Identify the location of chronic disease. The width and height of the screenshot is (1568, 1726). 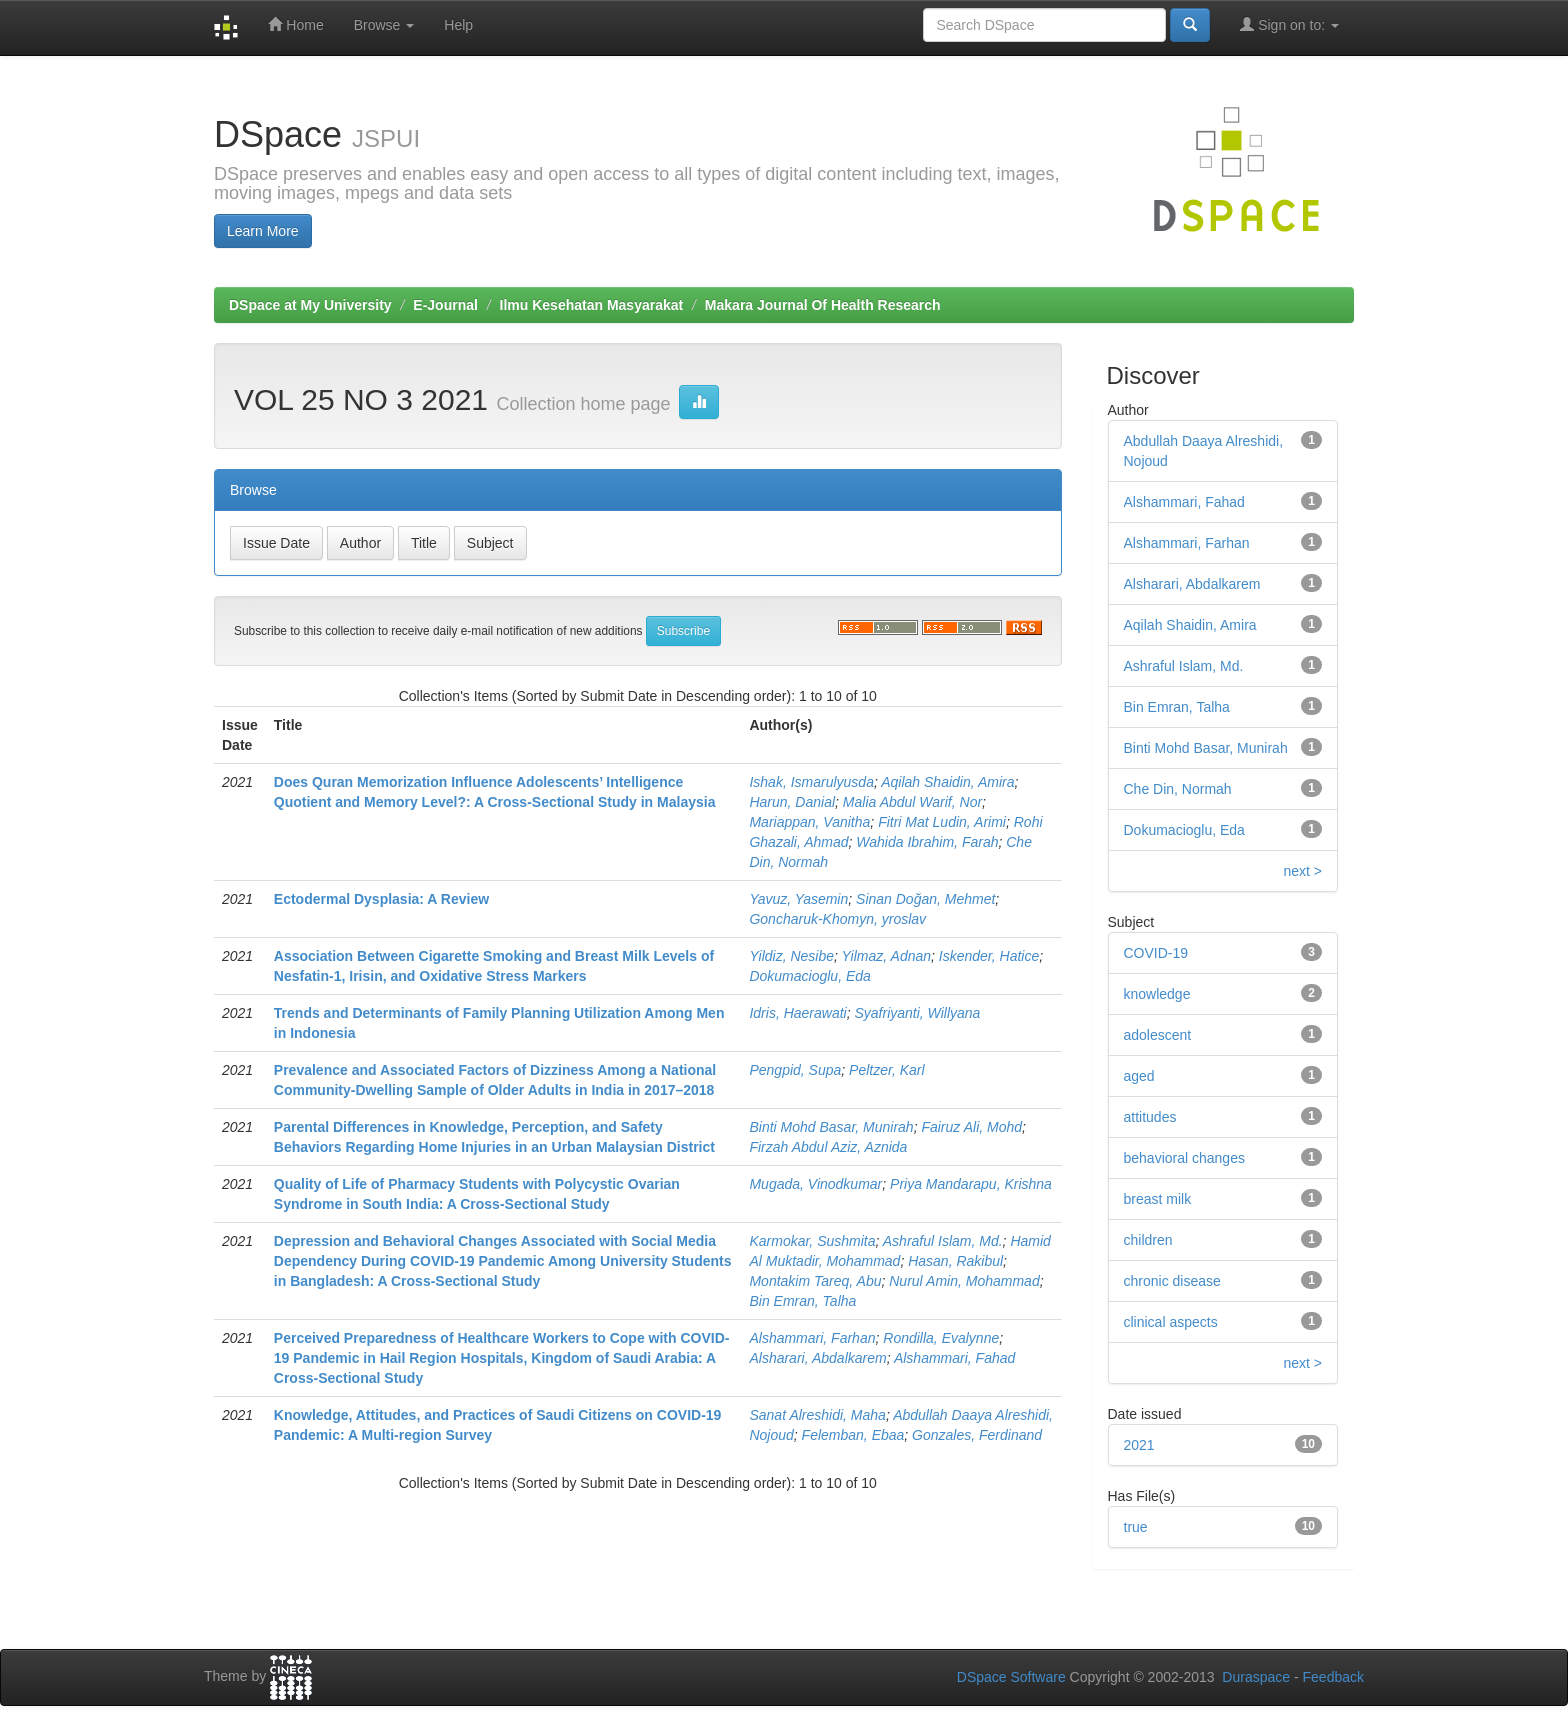
(1172, 1281).